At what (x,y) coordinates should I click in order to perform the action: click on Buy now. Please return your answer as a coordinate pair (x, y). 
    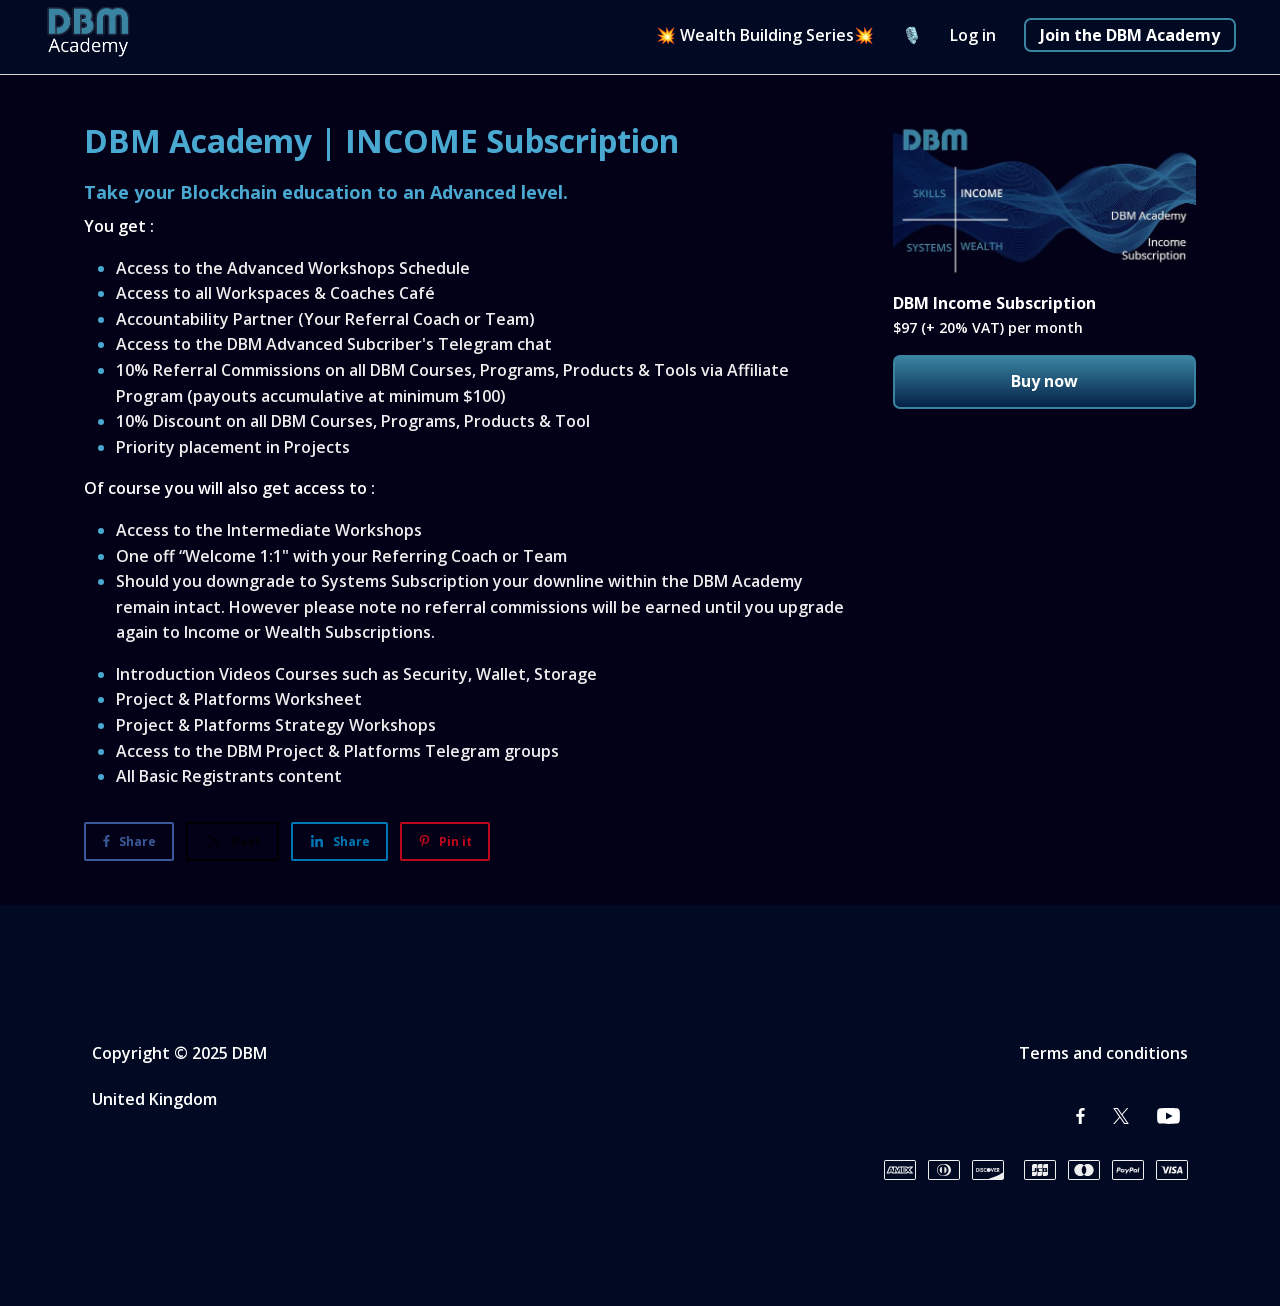
    Looking at the image, I should click on (1044, 381).